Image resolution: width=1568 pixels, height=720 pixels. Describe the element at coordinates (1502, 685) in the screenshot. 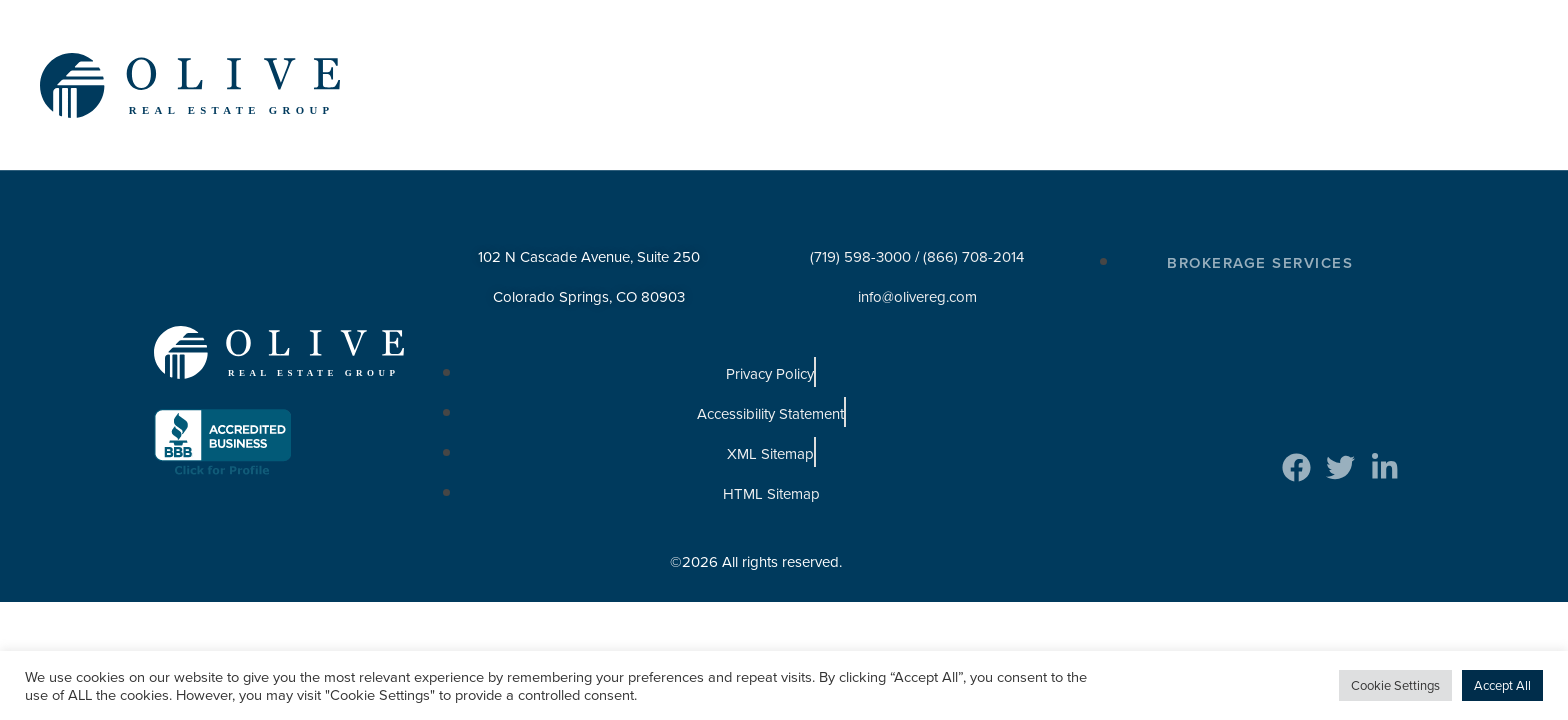

I see `Accept All [button]` at that location.